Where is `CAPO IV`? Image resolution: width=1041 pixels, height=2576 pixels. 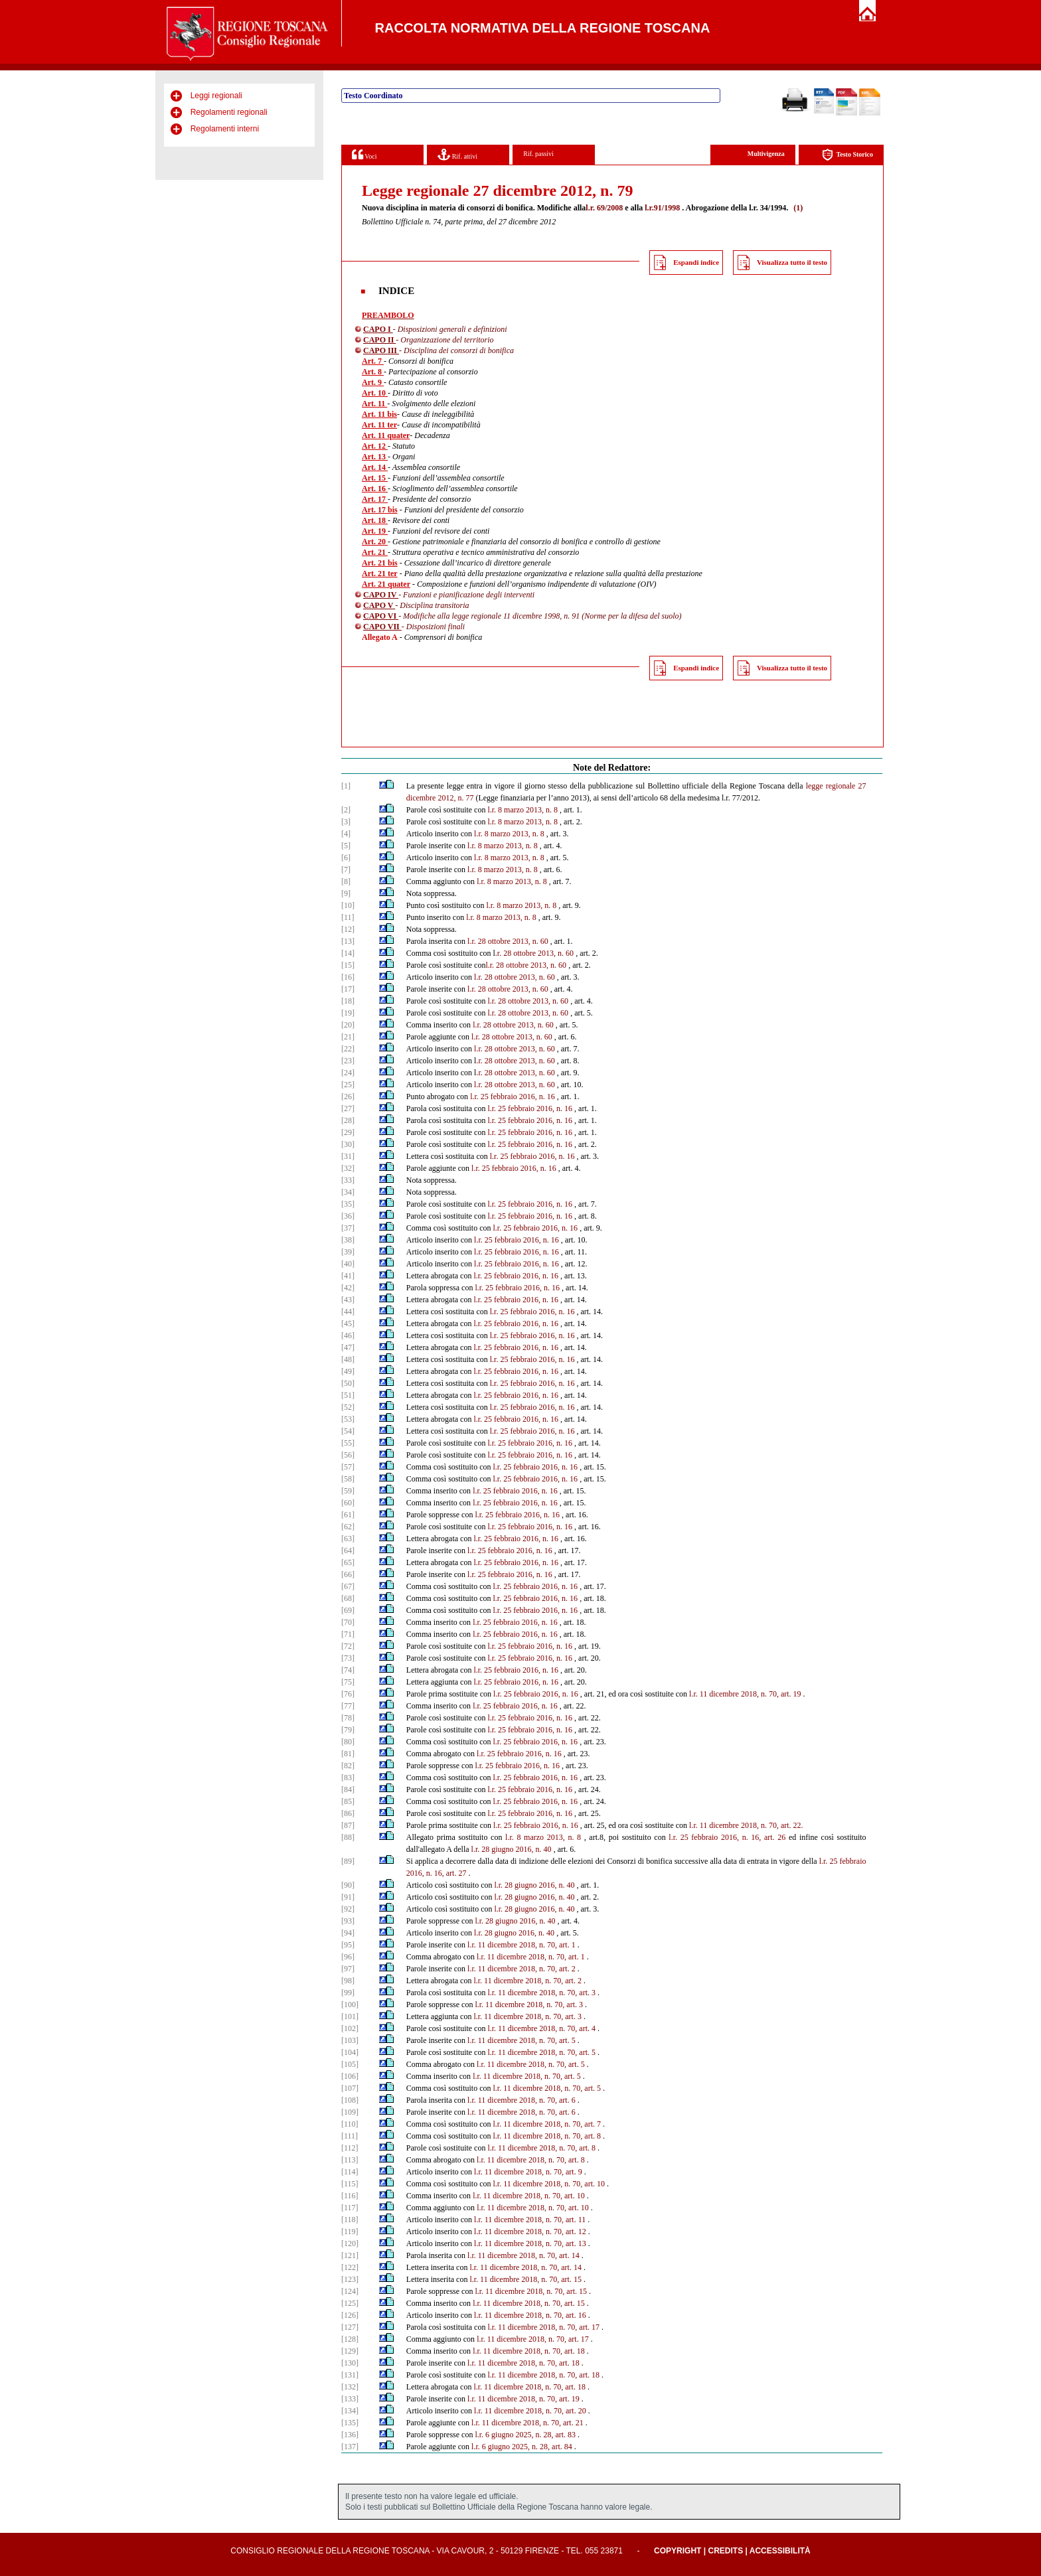 CAPO IV is located at coordinates (380, 594).